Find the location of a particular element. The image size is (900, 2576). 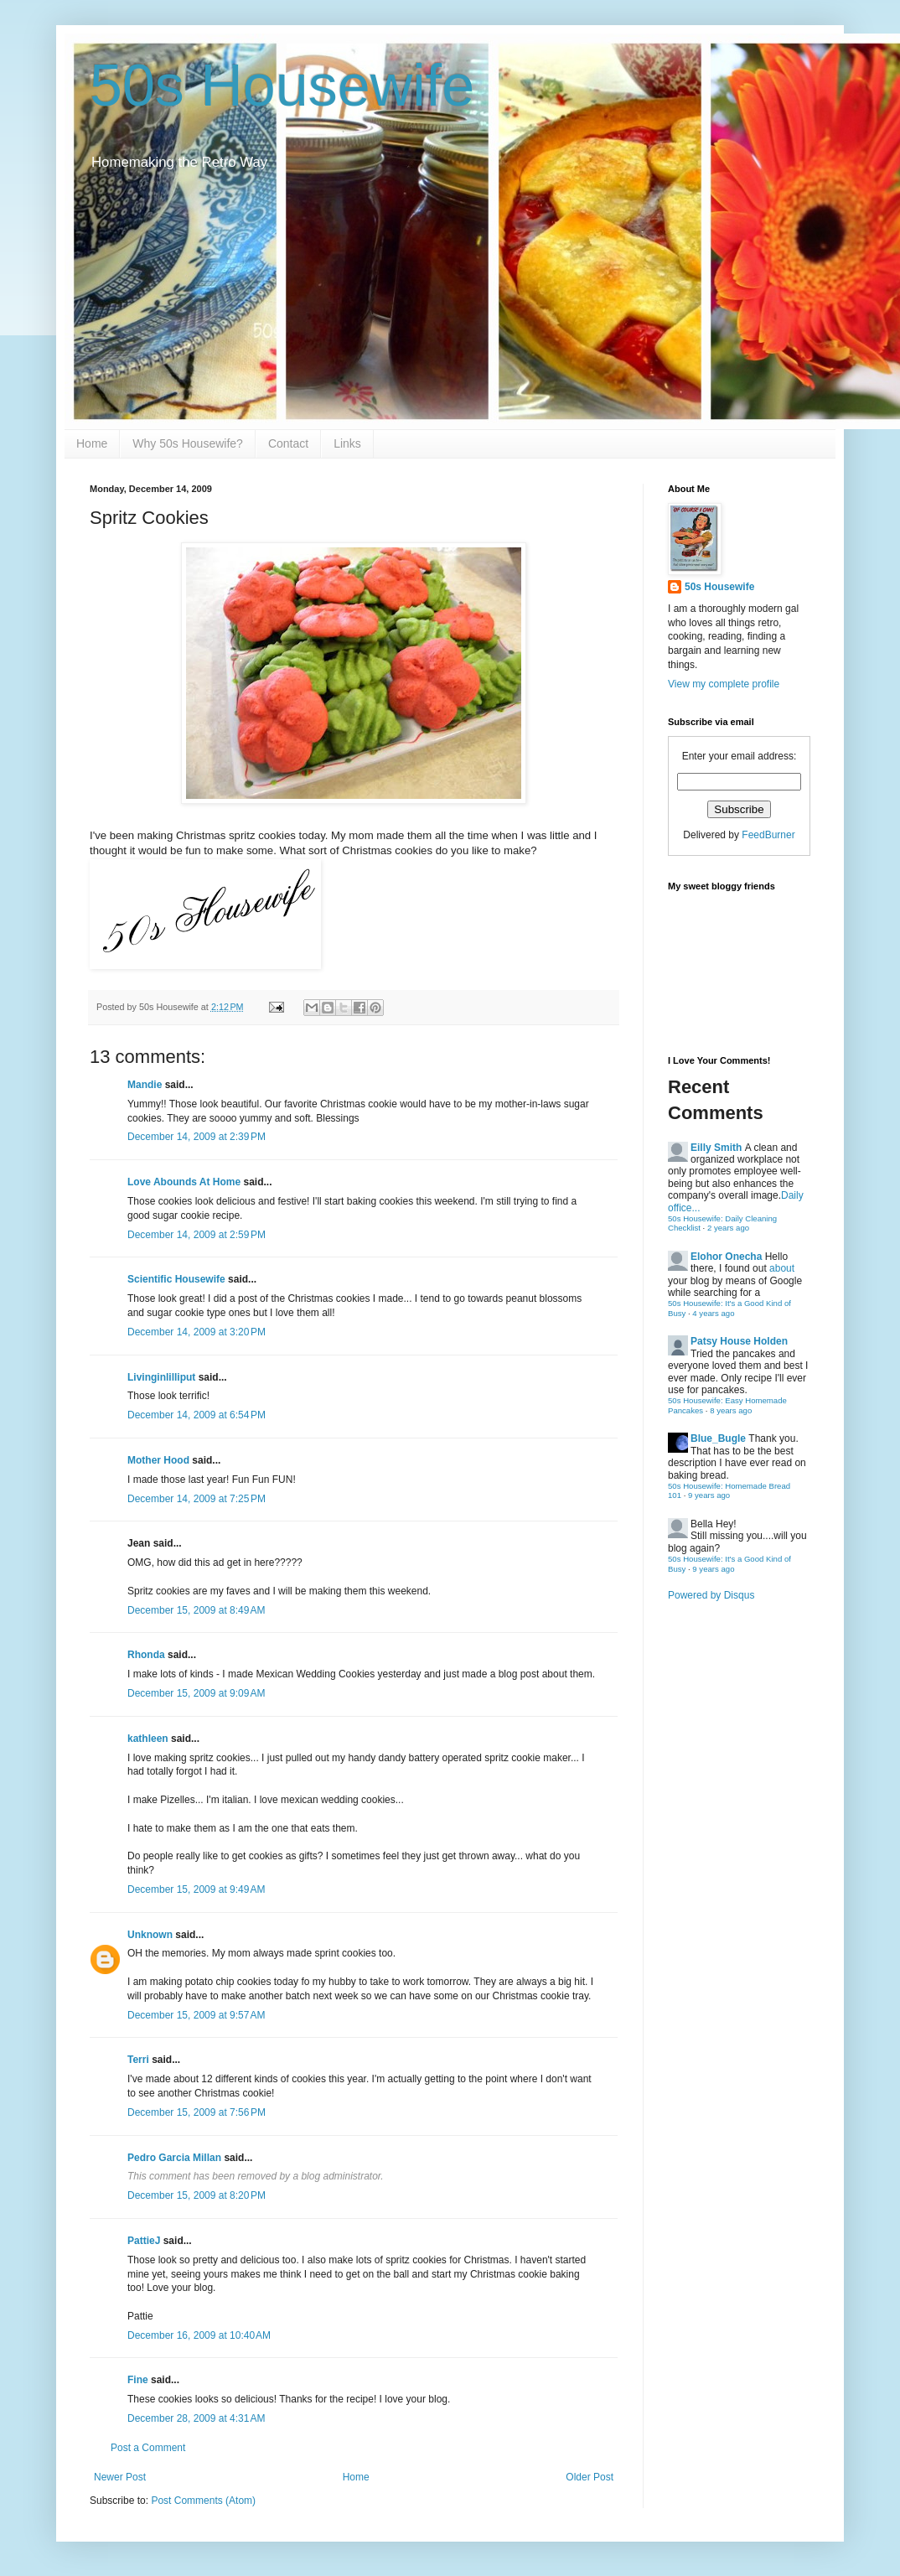

Post a Comment is located at coordinates (148, 2448).